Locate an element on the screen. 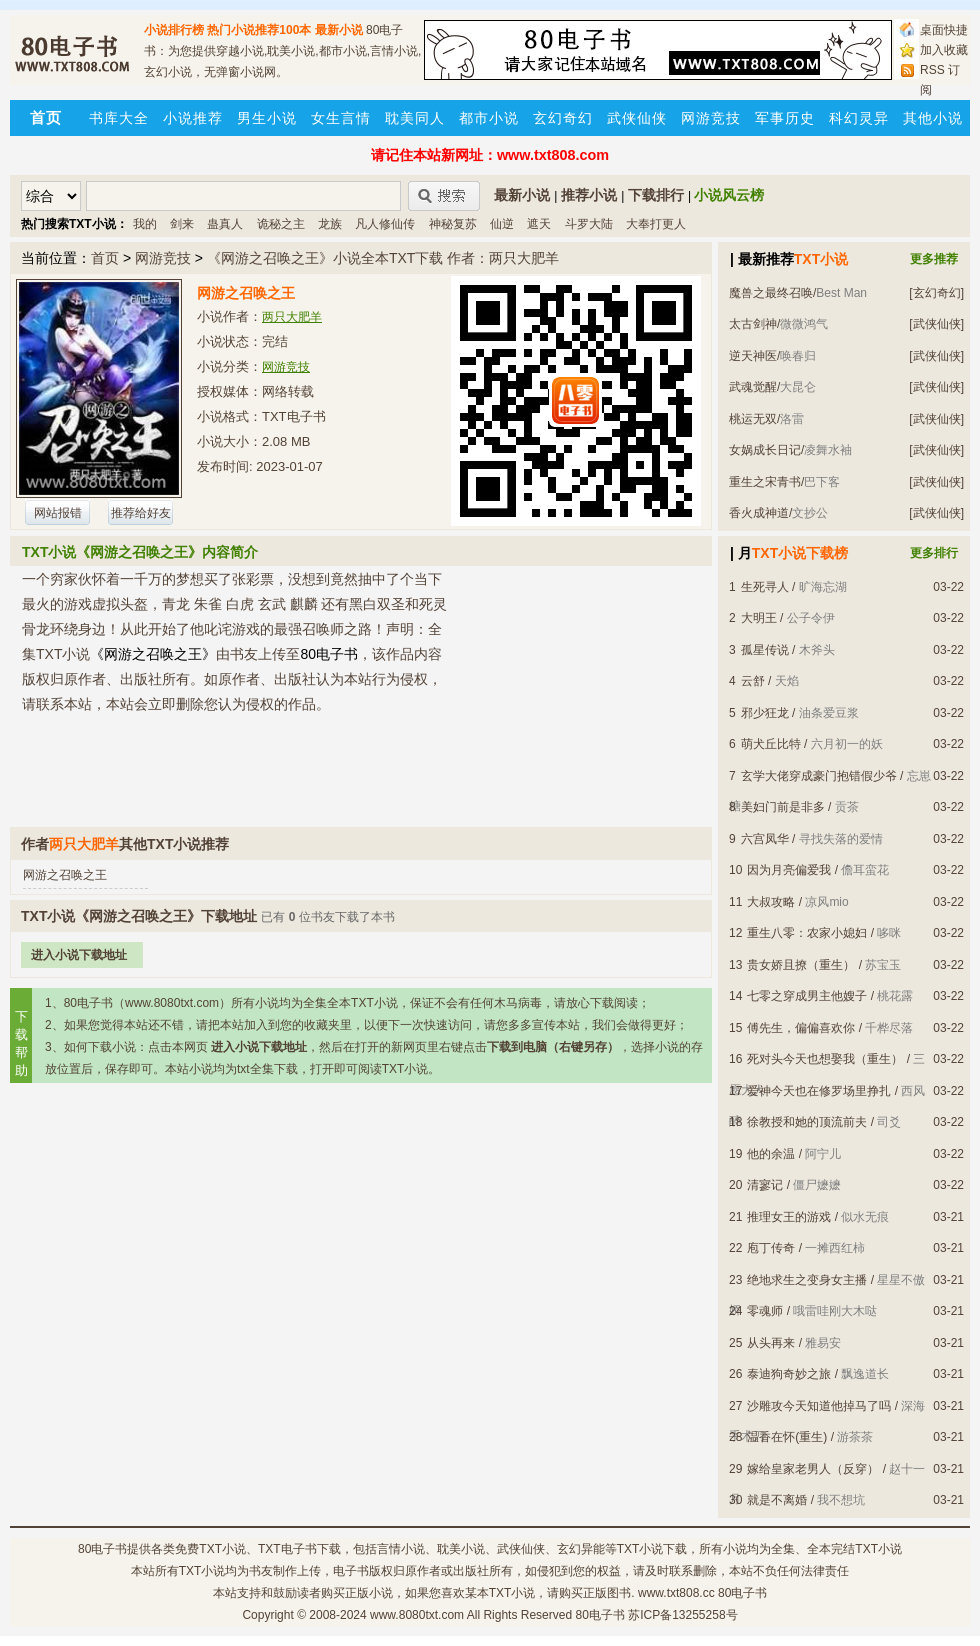 Image resolution: width=980 pixels, height=1646 pixels. 推理女王的游戏 is located at coordinates (789, 1217).